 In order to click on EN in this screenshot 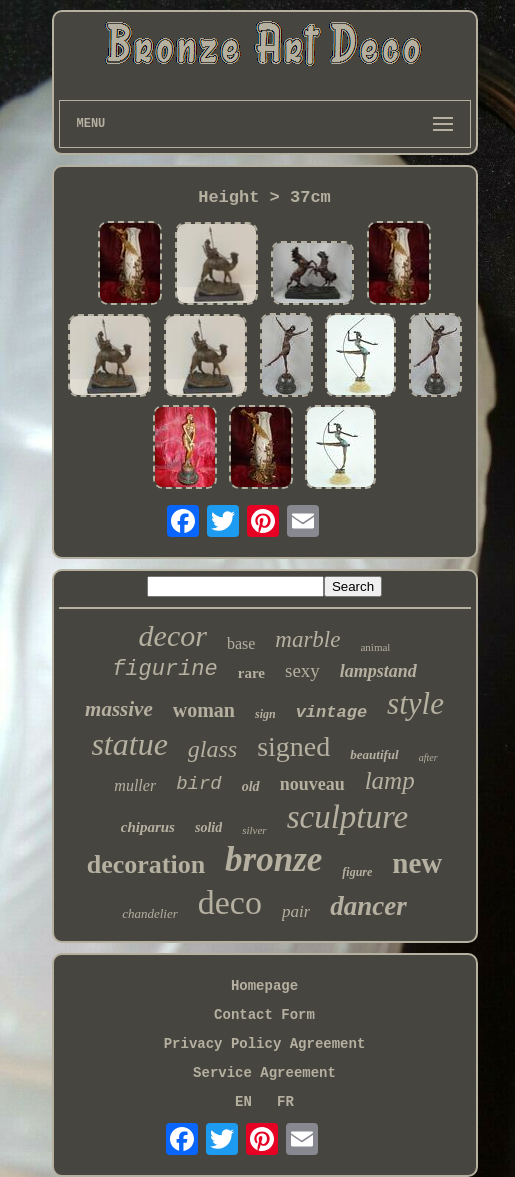, I will do `click(243, 1102)`.